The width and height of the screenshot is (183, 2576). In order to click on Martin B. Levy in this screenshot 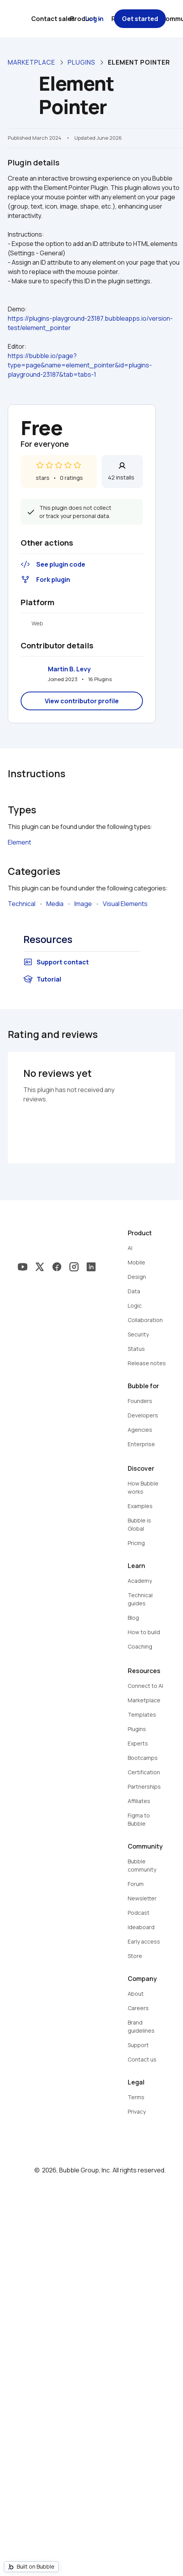, I will do `click(69, 669)`.